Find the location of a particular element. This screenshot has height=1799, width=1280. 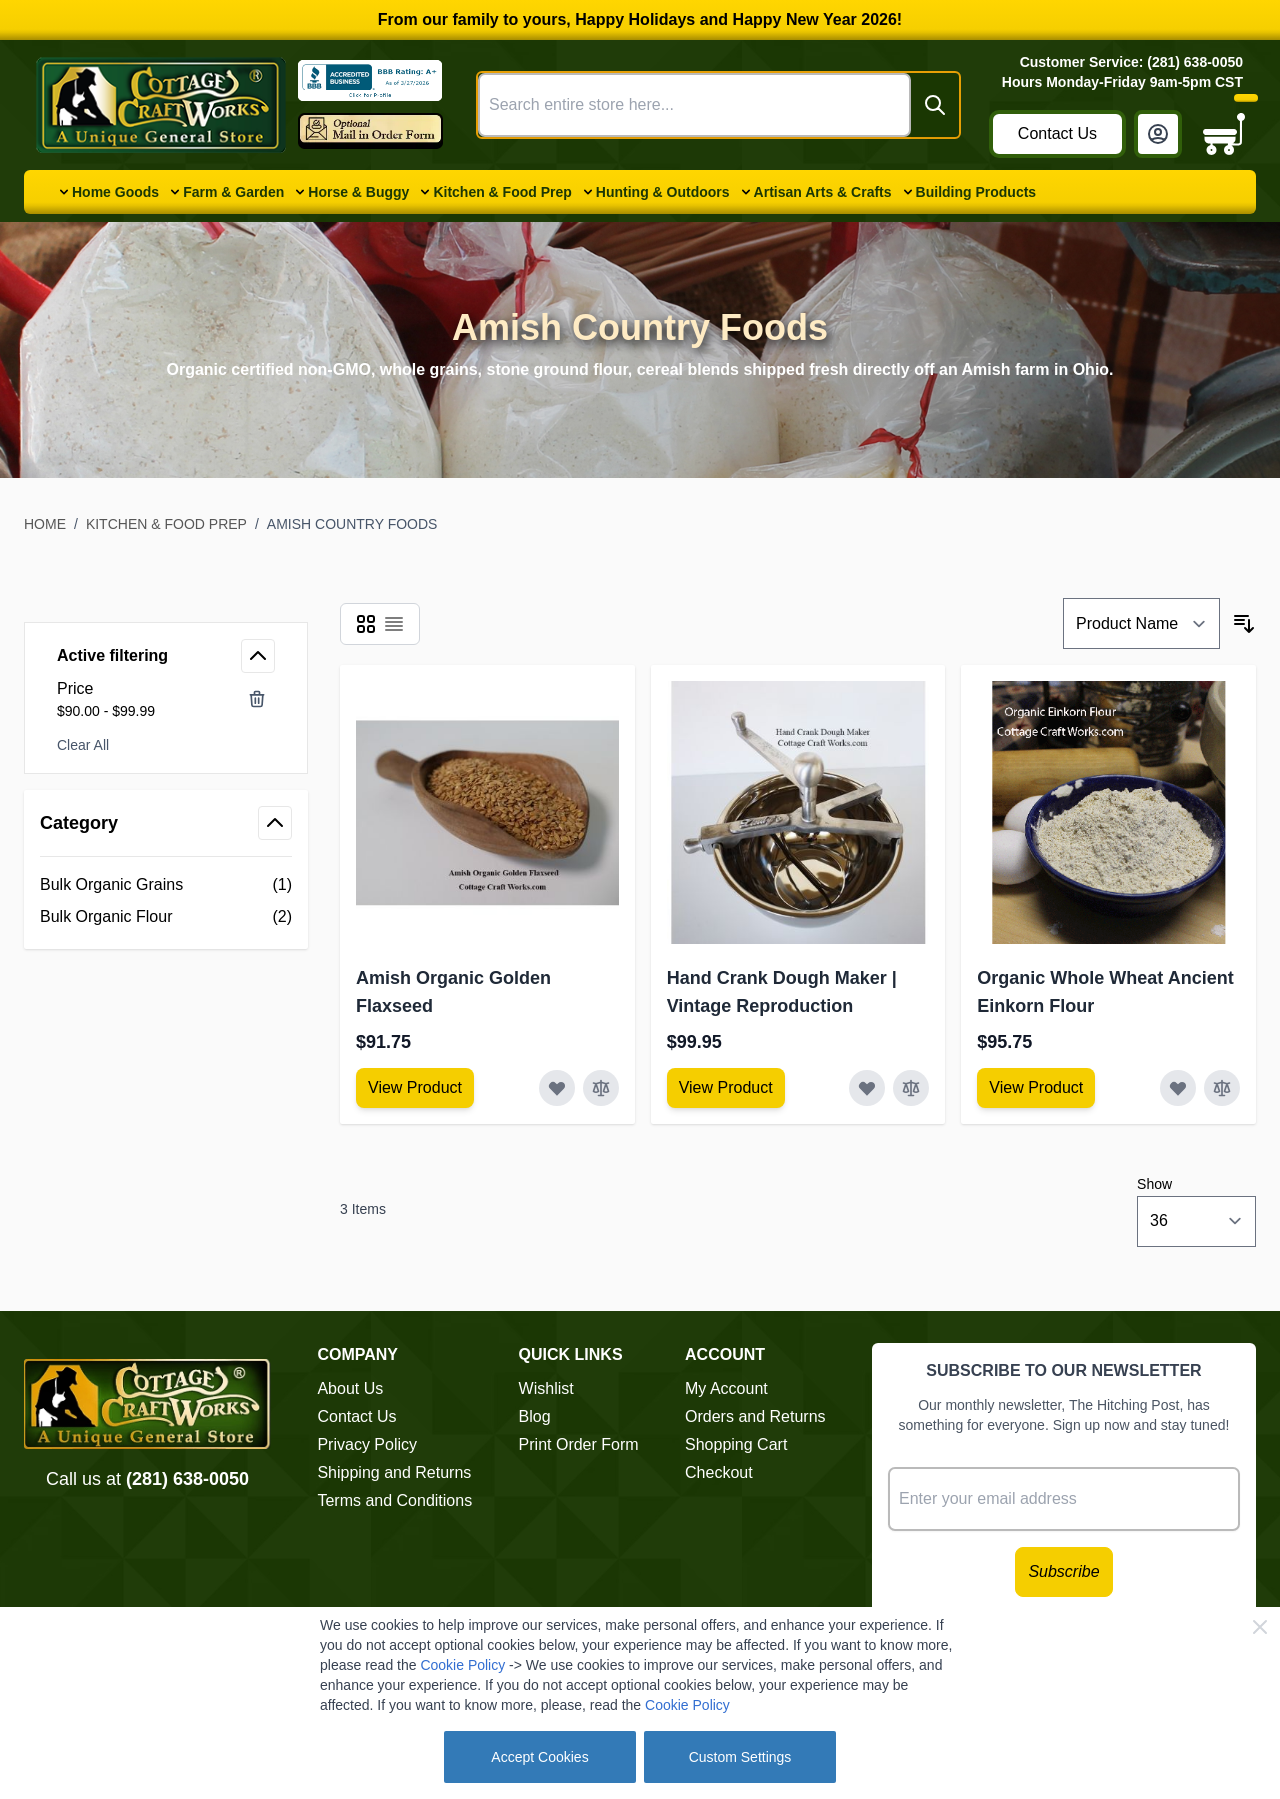

[Go to Home page] is located at coordinates (161, 105).